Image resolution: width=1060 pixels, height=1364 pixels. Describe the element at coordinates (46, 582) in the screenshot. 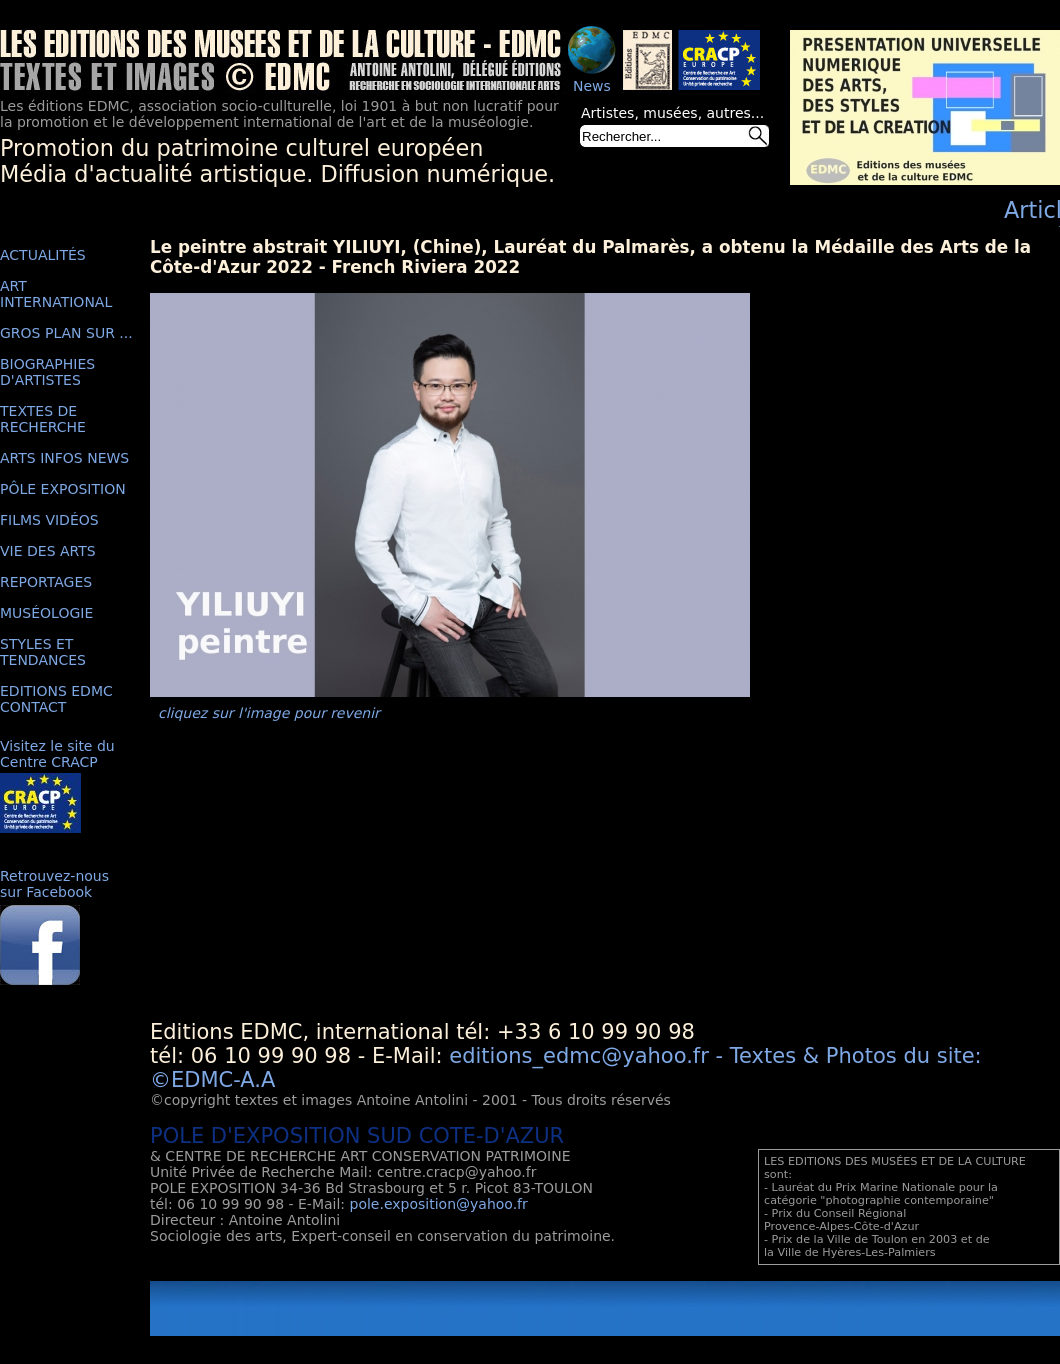

I see `REPORTAGES` at that location.